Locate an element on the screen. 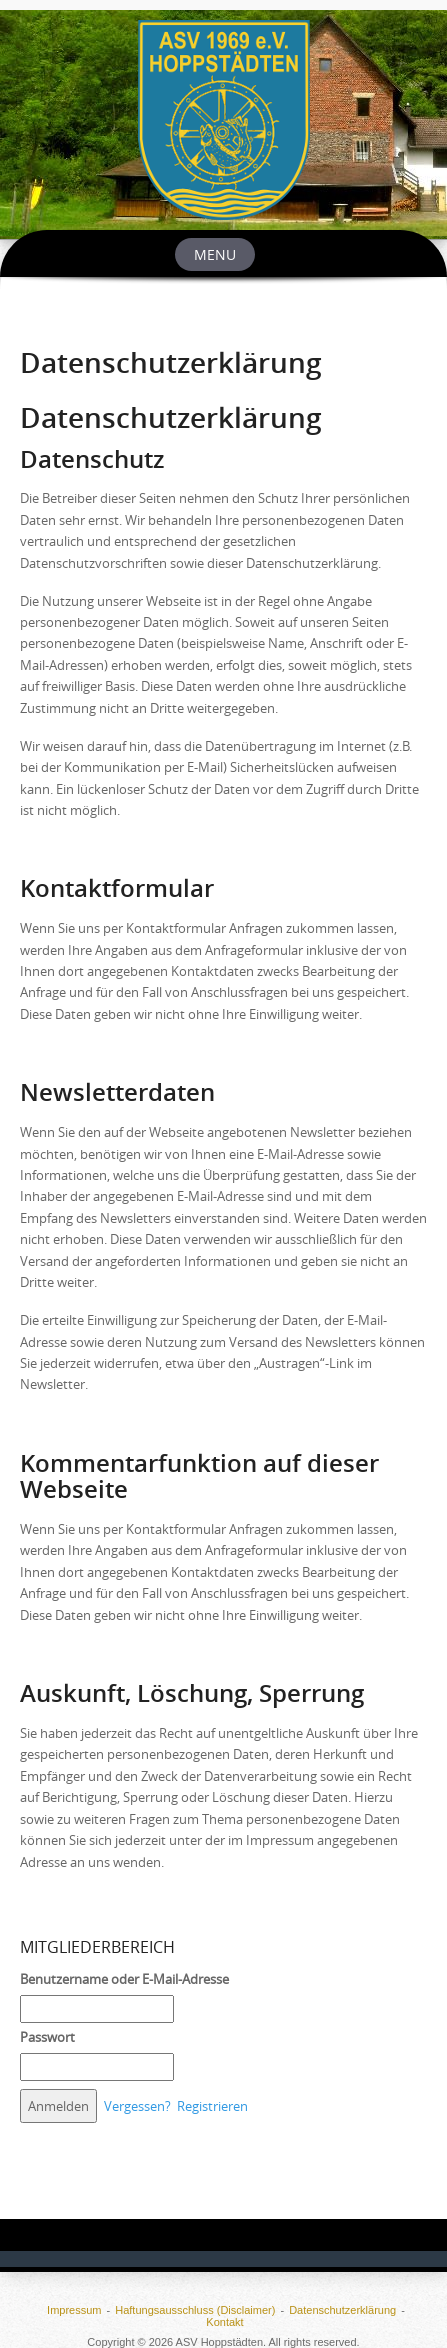 The width and height of the screenshot is (447, 2348). Datenschutzerklärung is located at coordinates (342, 2310).